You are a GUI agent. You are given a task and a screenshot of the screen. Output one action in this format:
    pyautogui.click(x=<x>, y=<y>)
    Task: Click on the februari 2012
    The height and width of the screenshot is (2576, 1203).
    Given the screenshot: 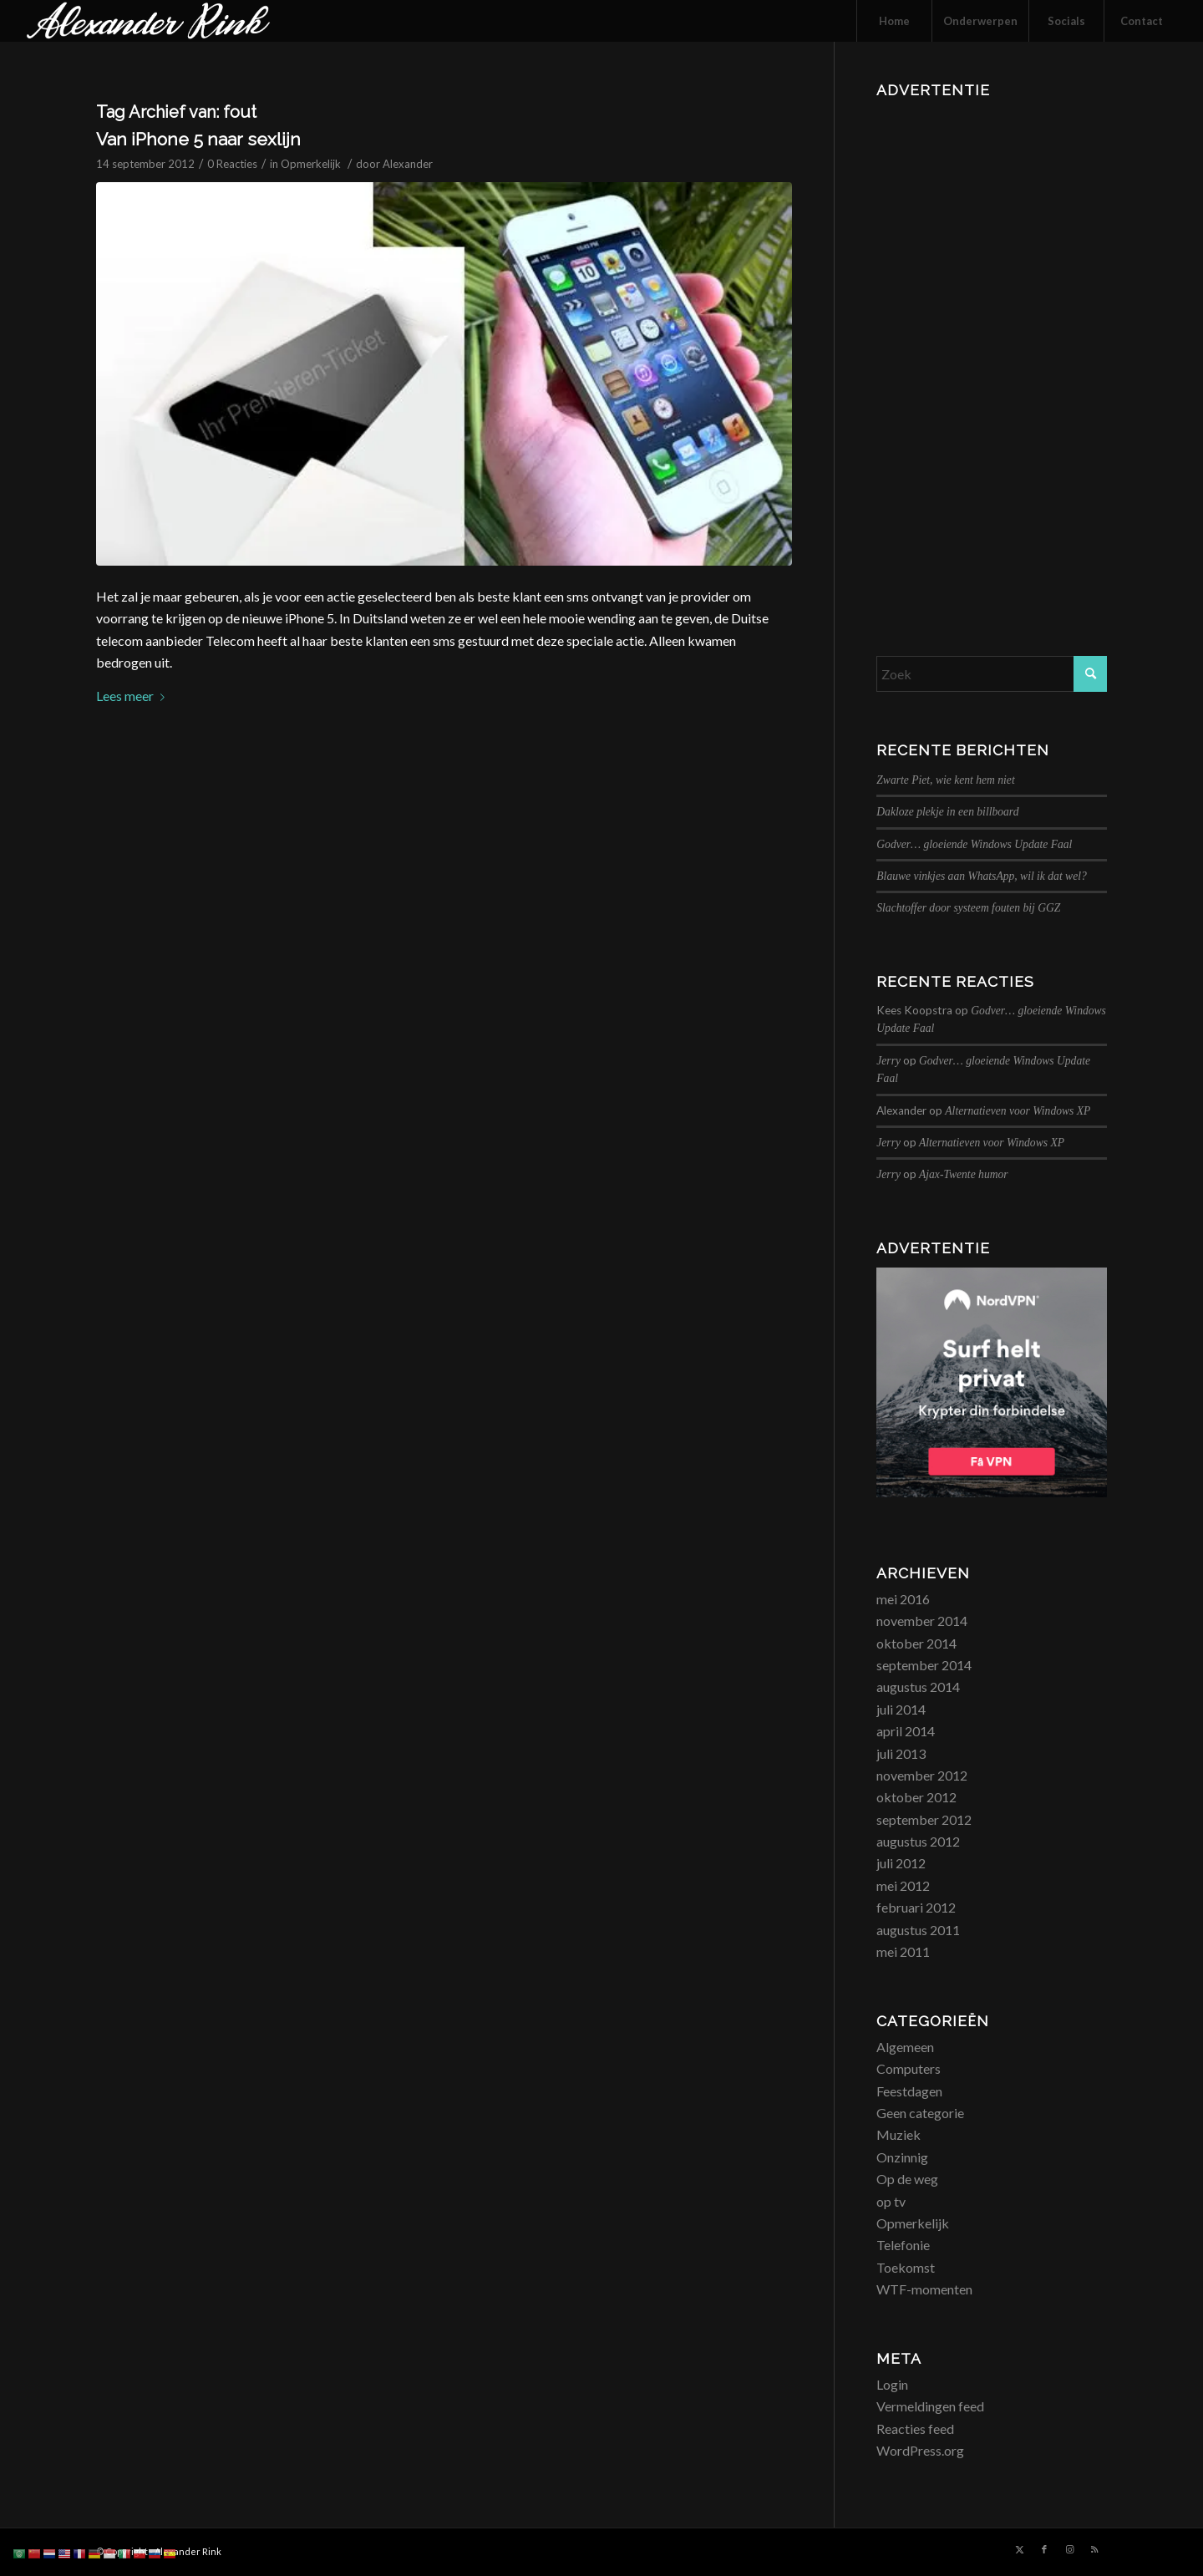 What is the action you would take?
    pyautogui.click(x=916, y=1907)
    